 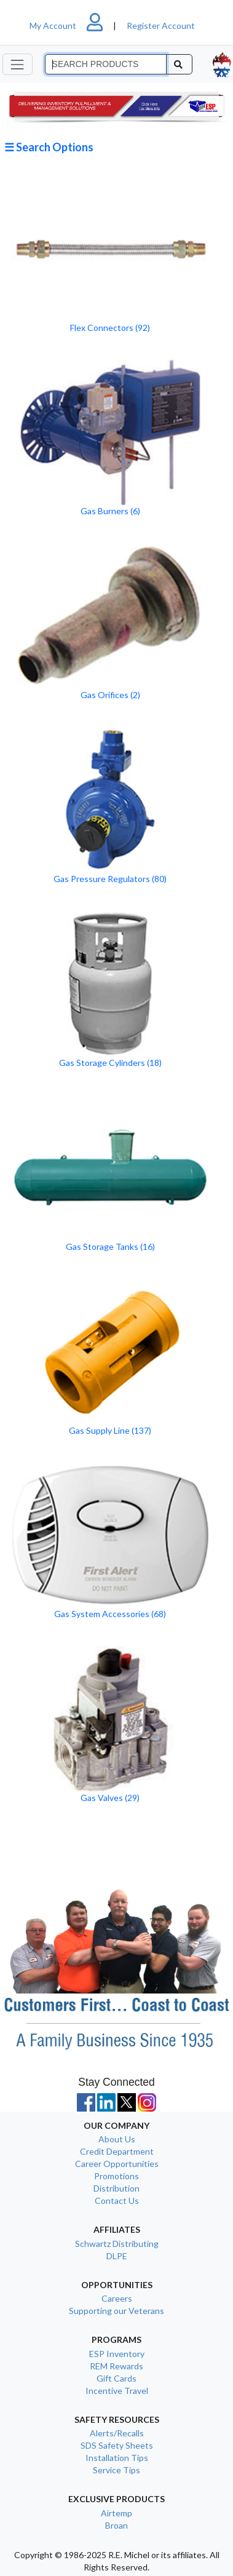 I want to click on Incentive Travel, so click(x=116, y=2390).